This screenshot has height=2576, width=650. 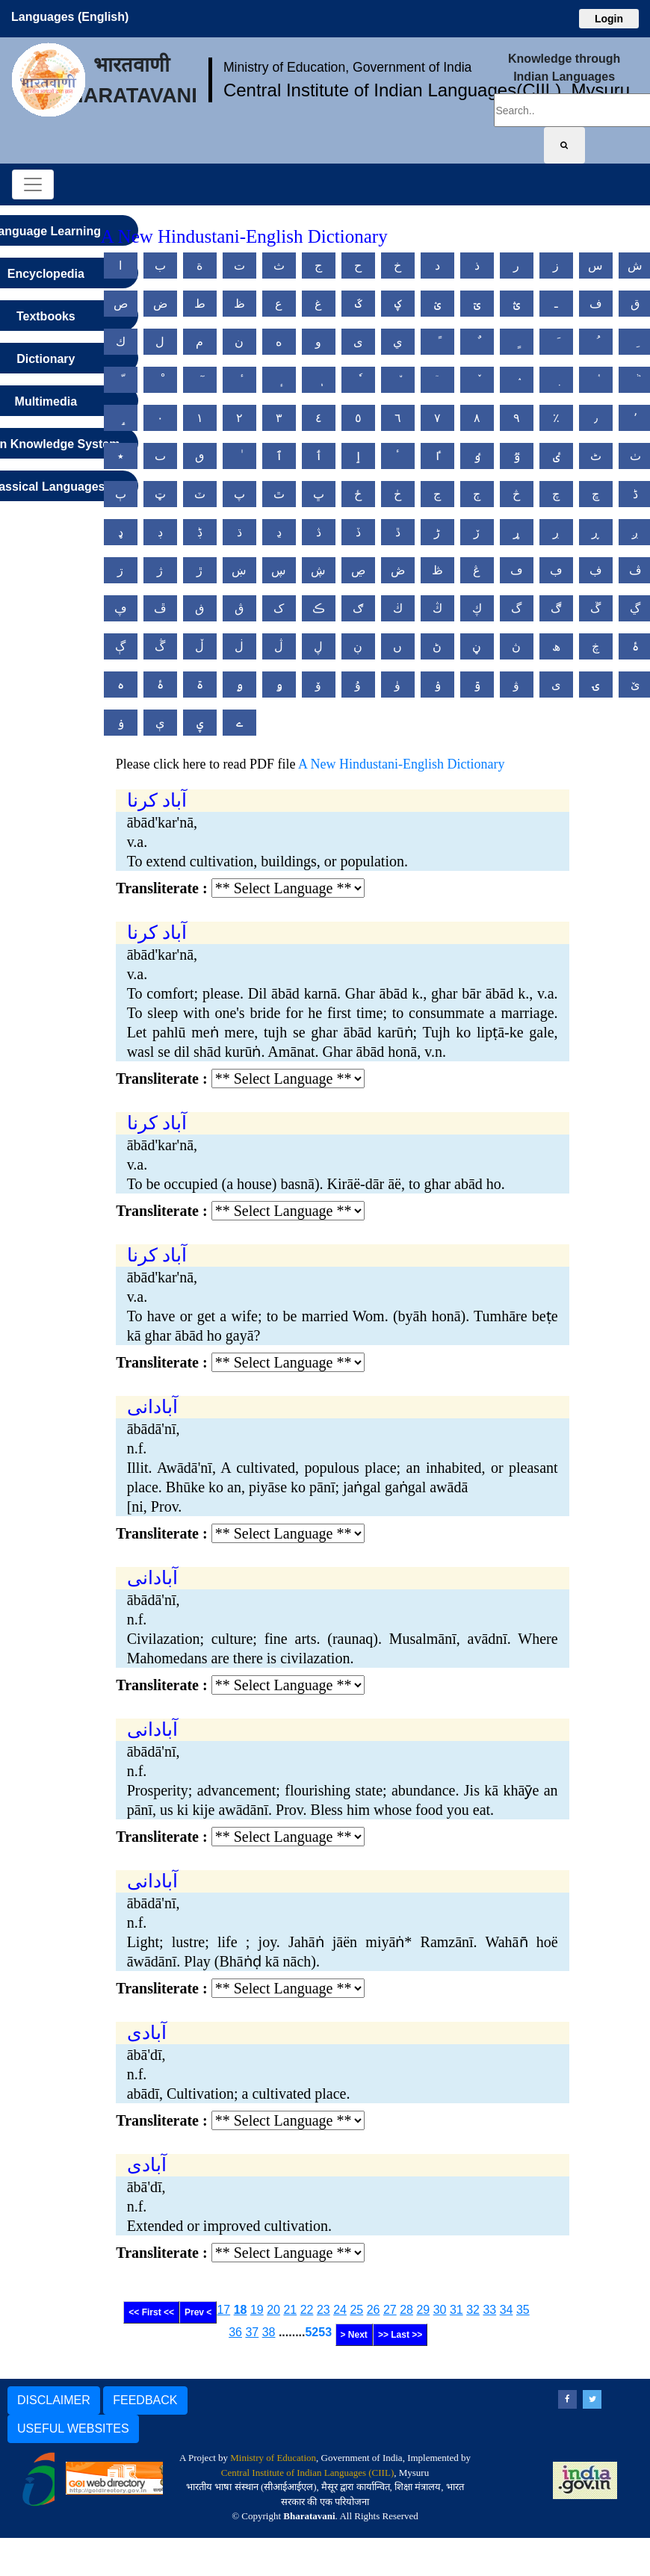 What do you see at coordinates (252, 2332) in the screenshot?
I see `37` at bounding box center [252, 2332].